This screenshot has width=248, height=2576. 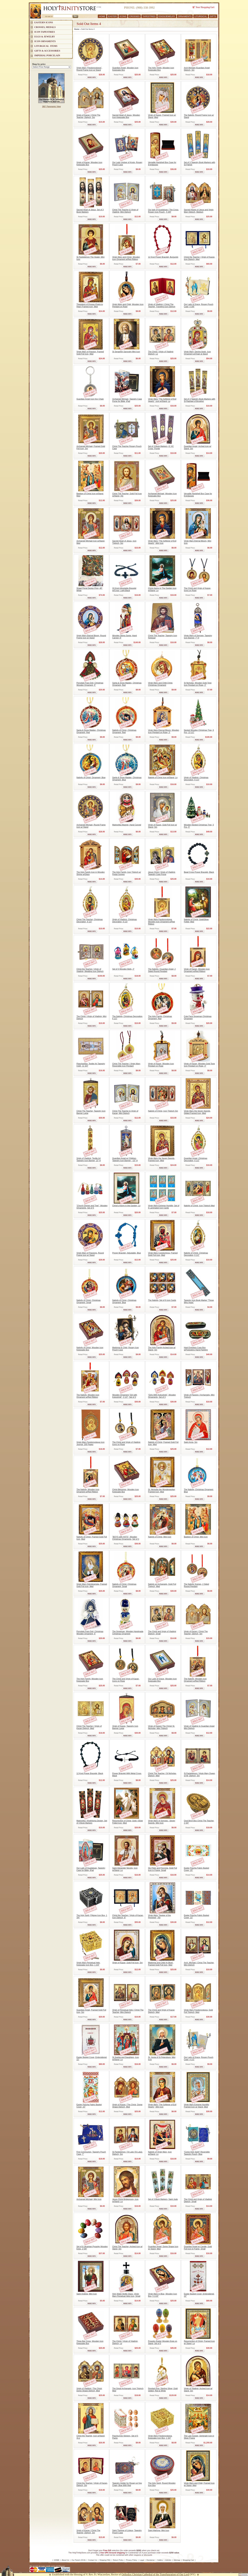 I want to click on Pascha Egg Stickers, Set of 5 Packs, so click(x=125, y=2437).